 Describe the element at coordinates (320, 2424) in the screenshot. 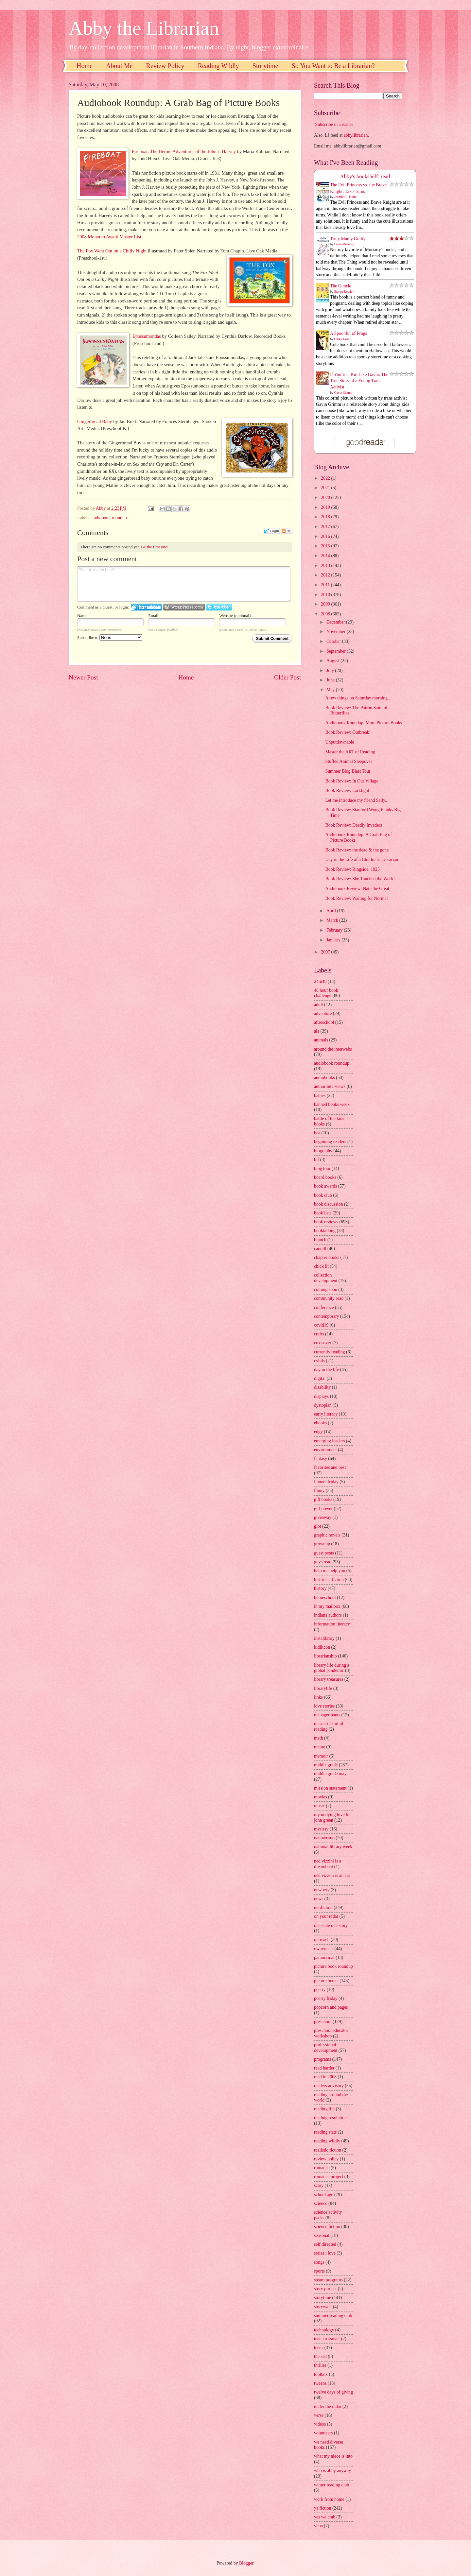

I see `videos` at that location.